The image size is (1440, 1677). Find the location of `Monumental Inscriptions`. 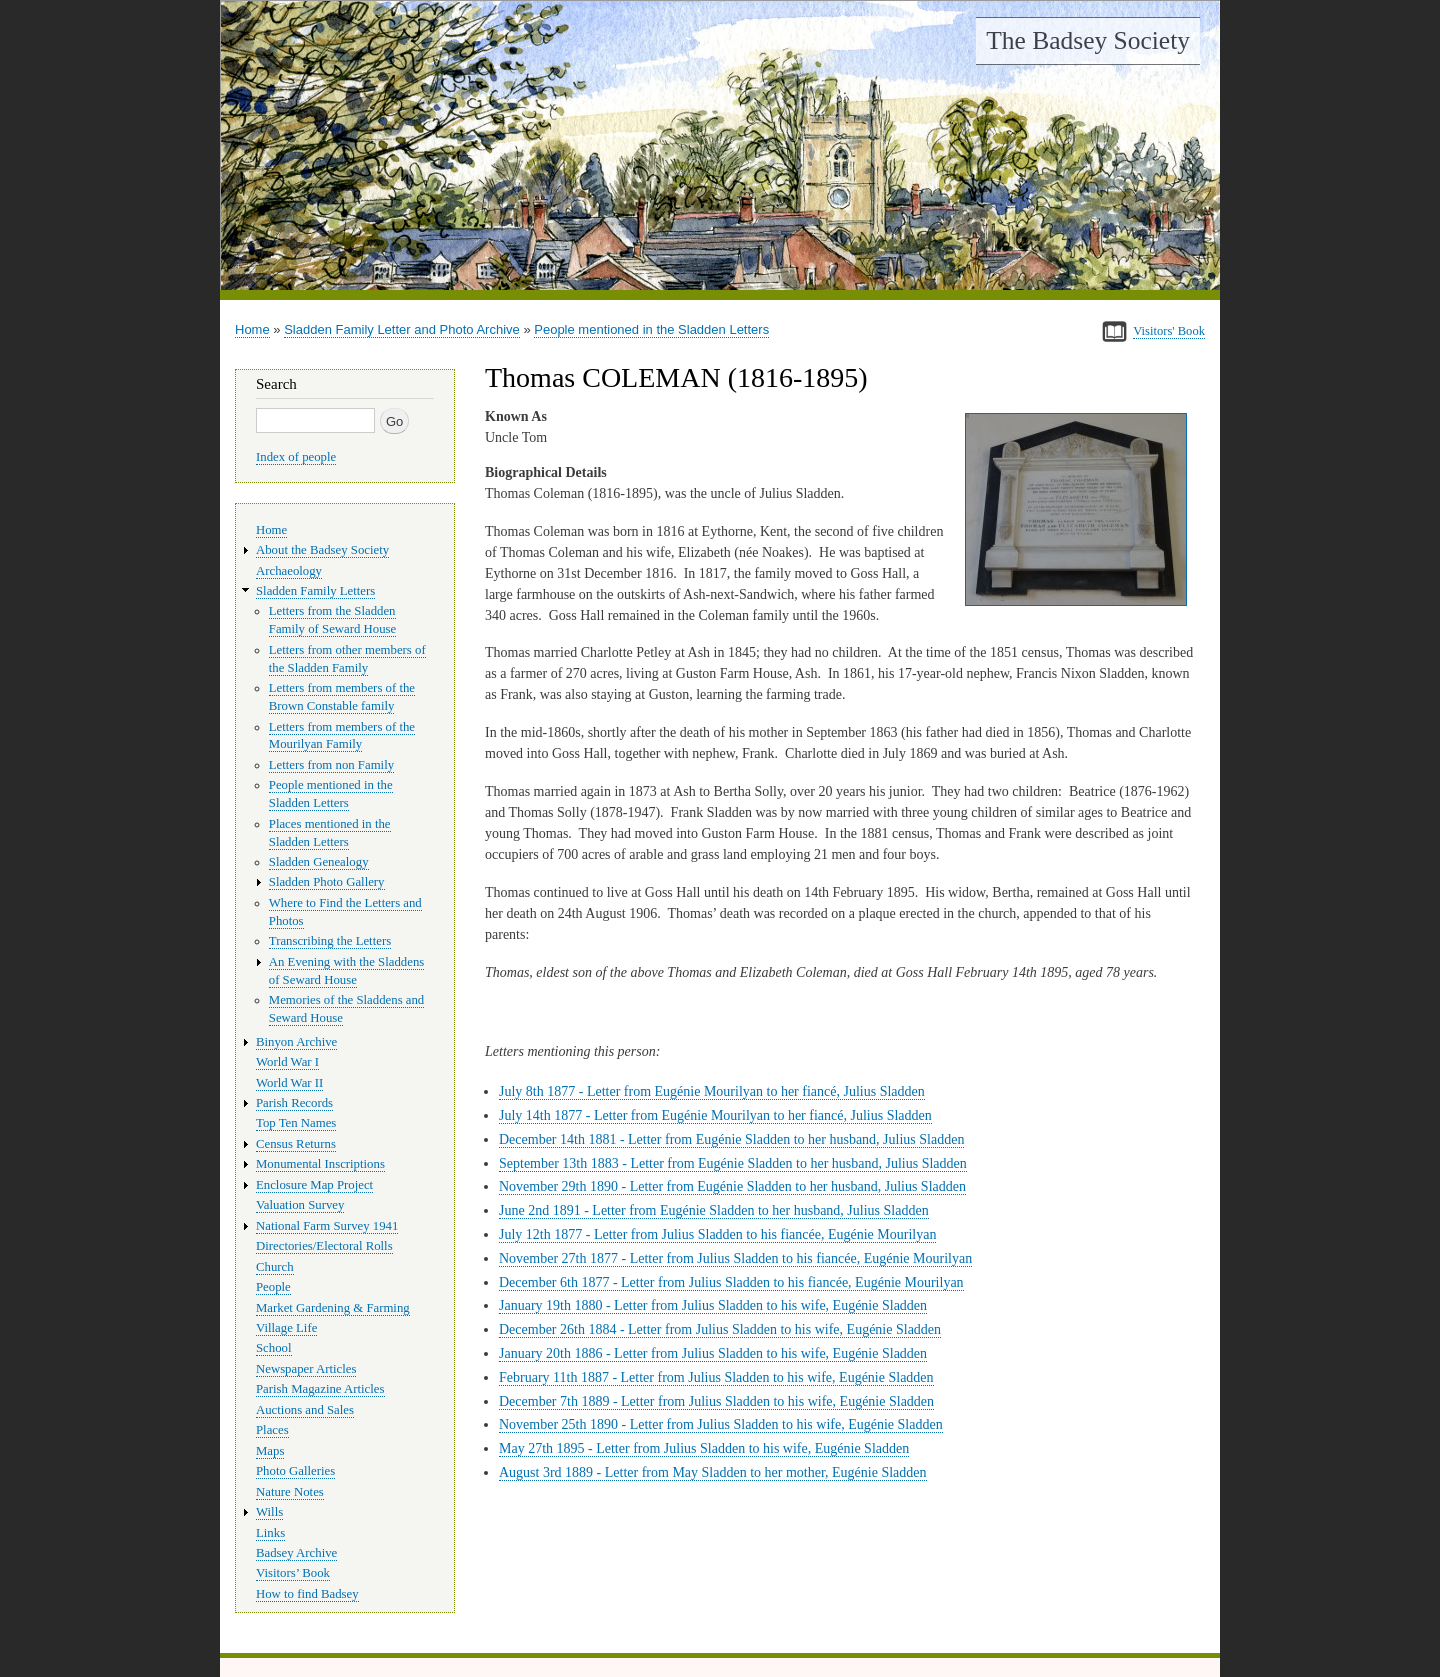

Monumental Inscriptions is located at coordinates (320, 1164).